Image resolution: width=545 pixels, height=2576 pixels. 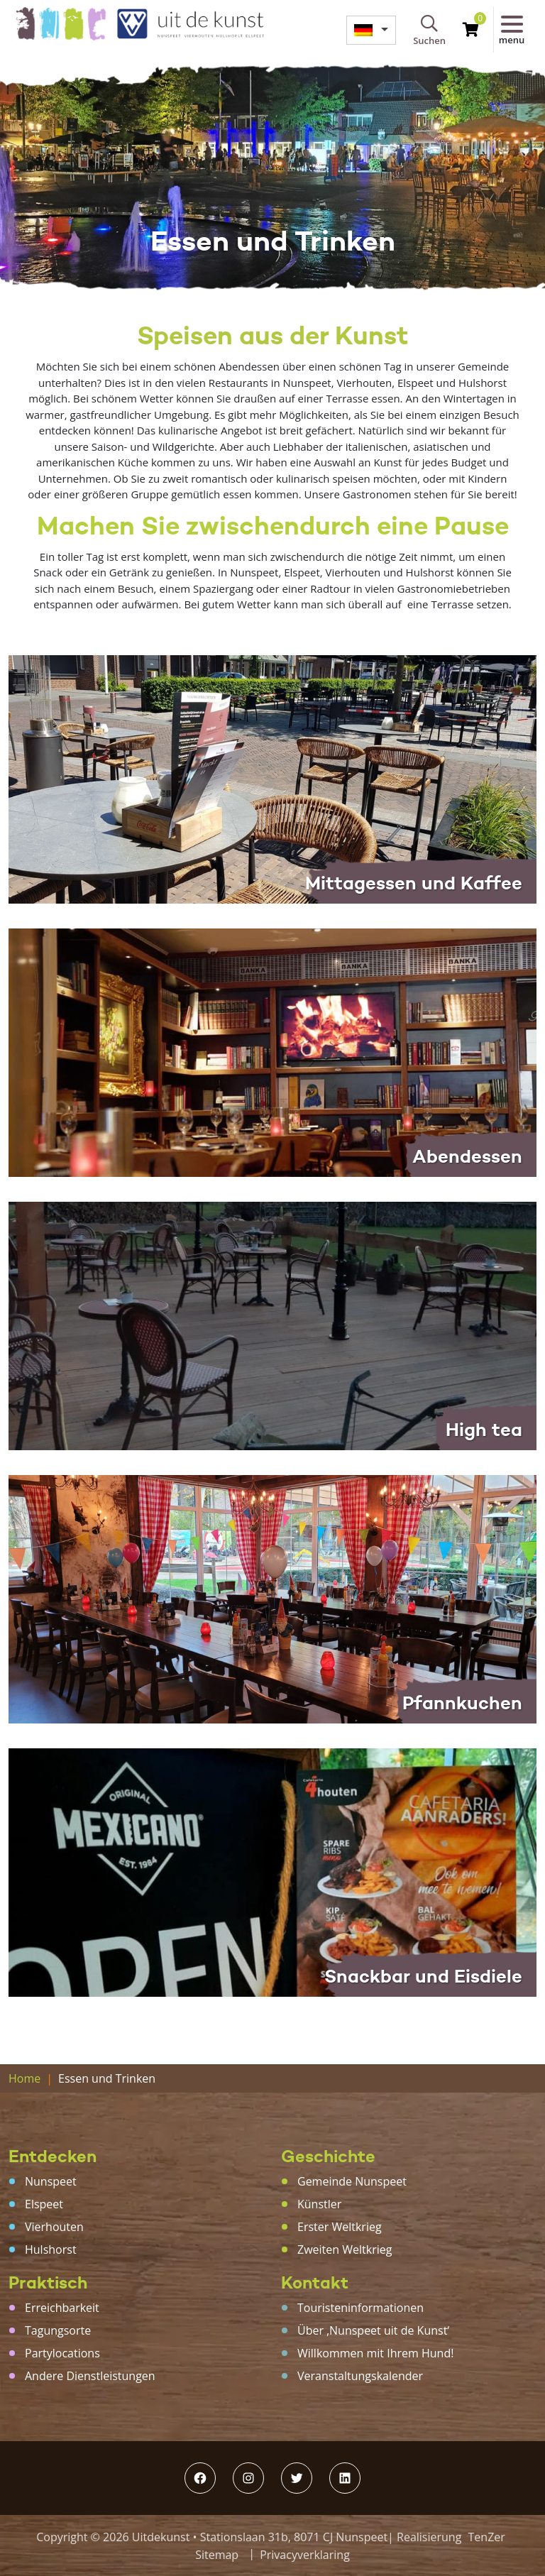 What do you see at coordinates (486, 2537) in the screenshot?
I see `TenZer` at bounding box center [486, 2537].